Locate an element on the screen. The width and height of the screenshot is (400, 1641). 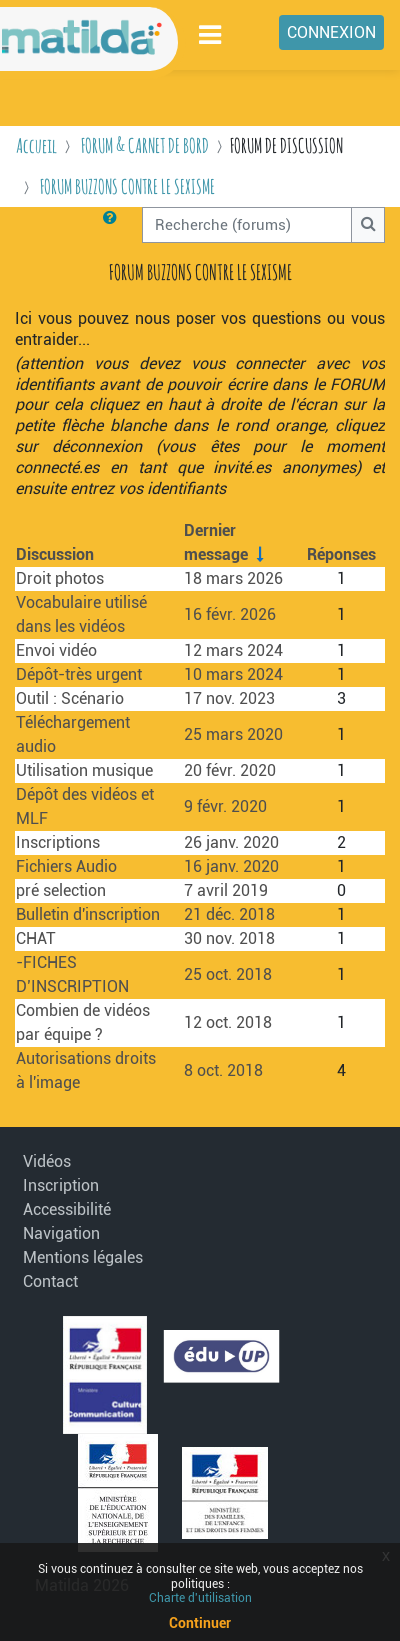
FORUM BUZZONS CONTRE LE SEXISME is located at coordinates (127, 186).